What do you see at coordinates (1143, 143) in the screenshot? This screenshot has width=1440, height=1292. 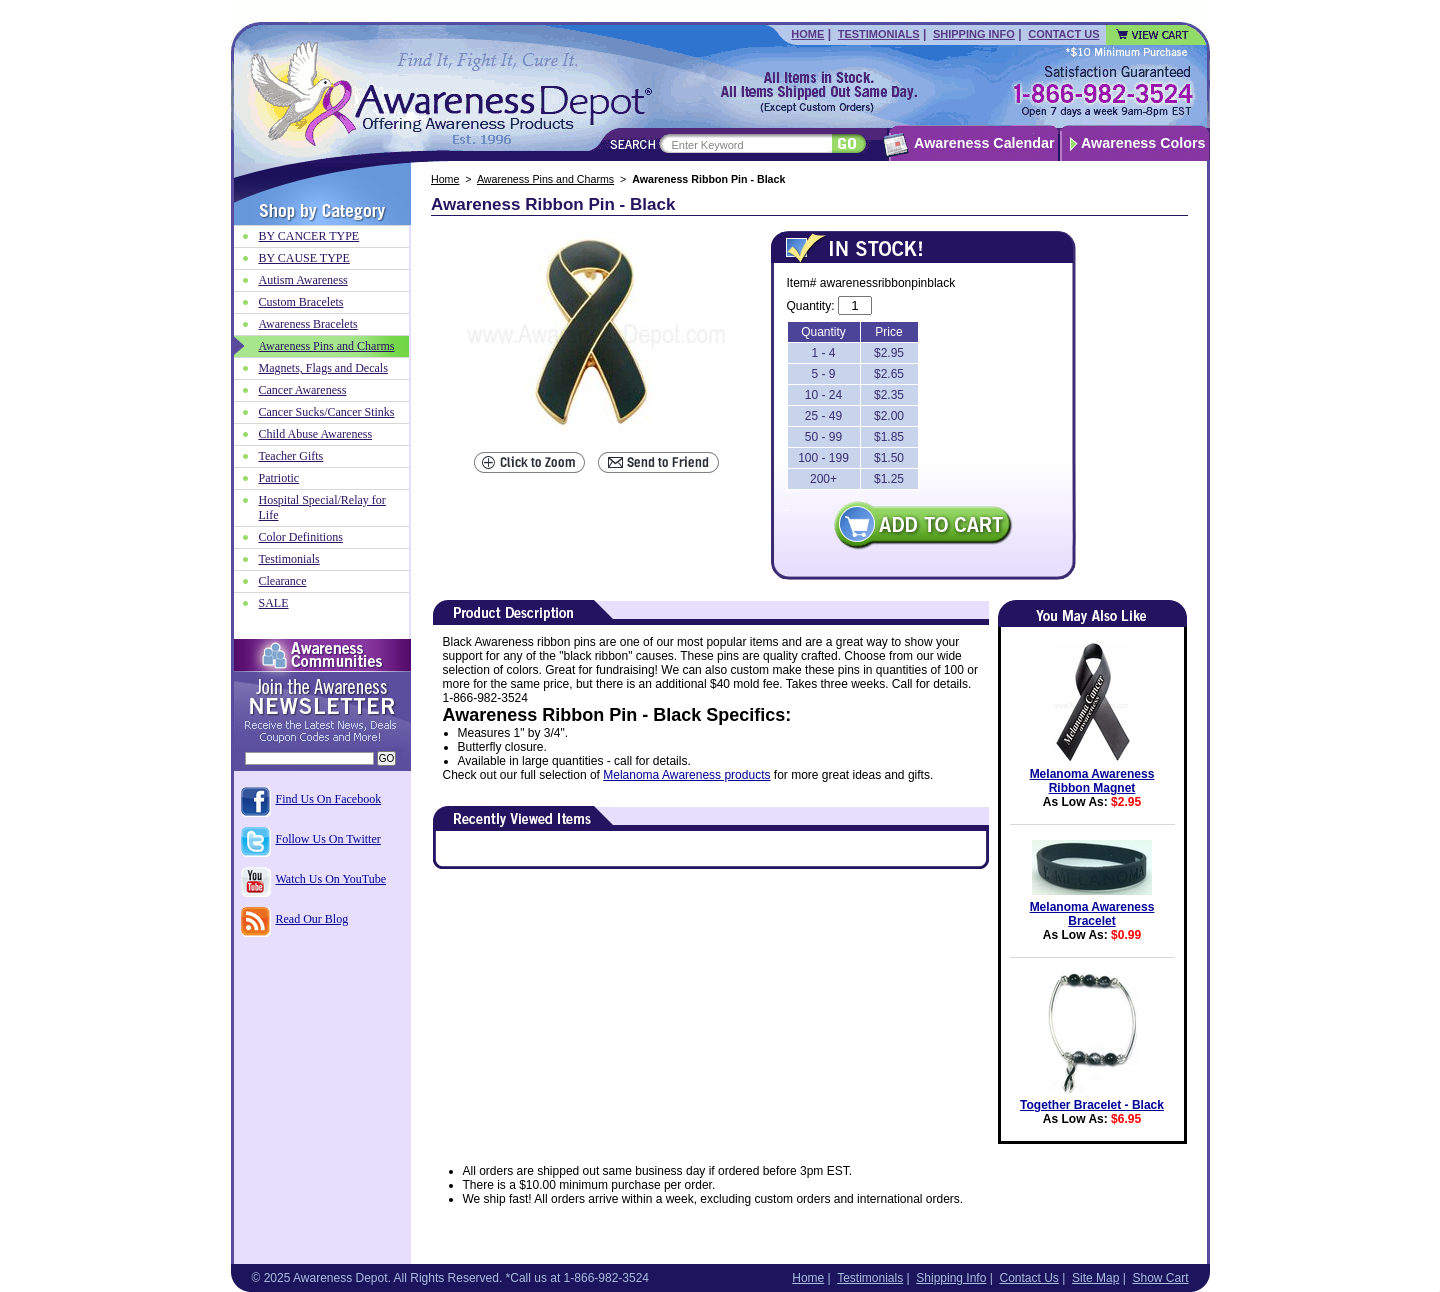 I see `Awareness Colors` at bounding box center [1143, 143].